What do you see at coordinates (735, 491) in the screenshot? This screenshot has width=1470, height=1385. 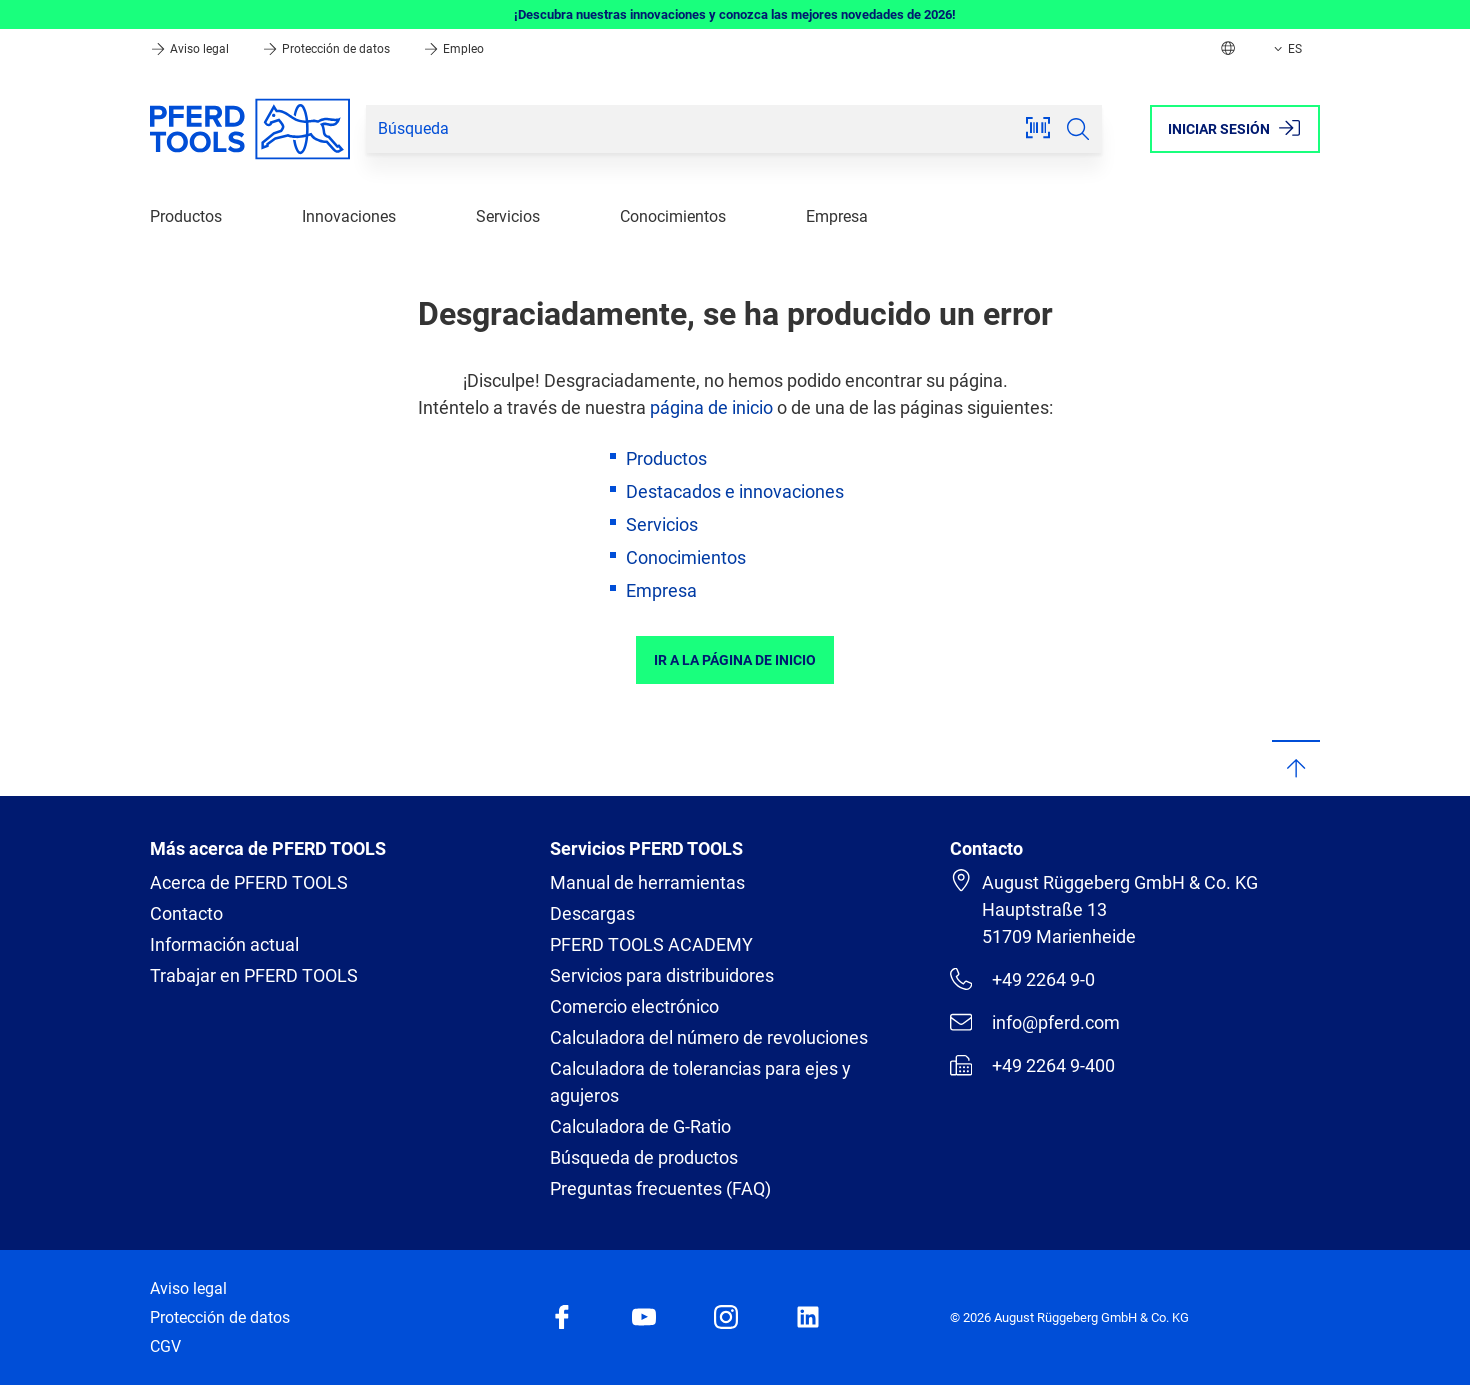 I see `Destacados e innovaciones` at bounding box center [735, 491].